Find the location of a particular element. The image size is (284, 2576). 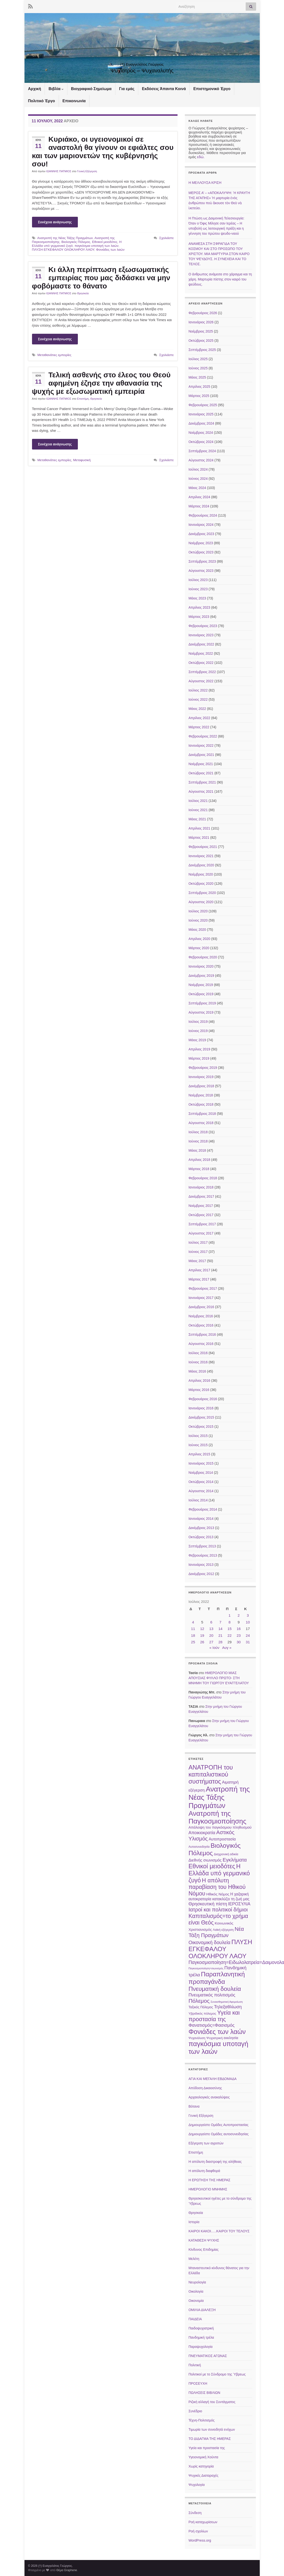

Η απόλυτη διαστροφή της αλήθειας is located at coordinates (215, 2162).